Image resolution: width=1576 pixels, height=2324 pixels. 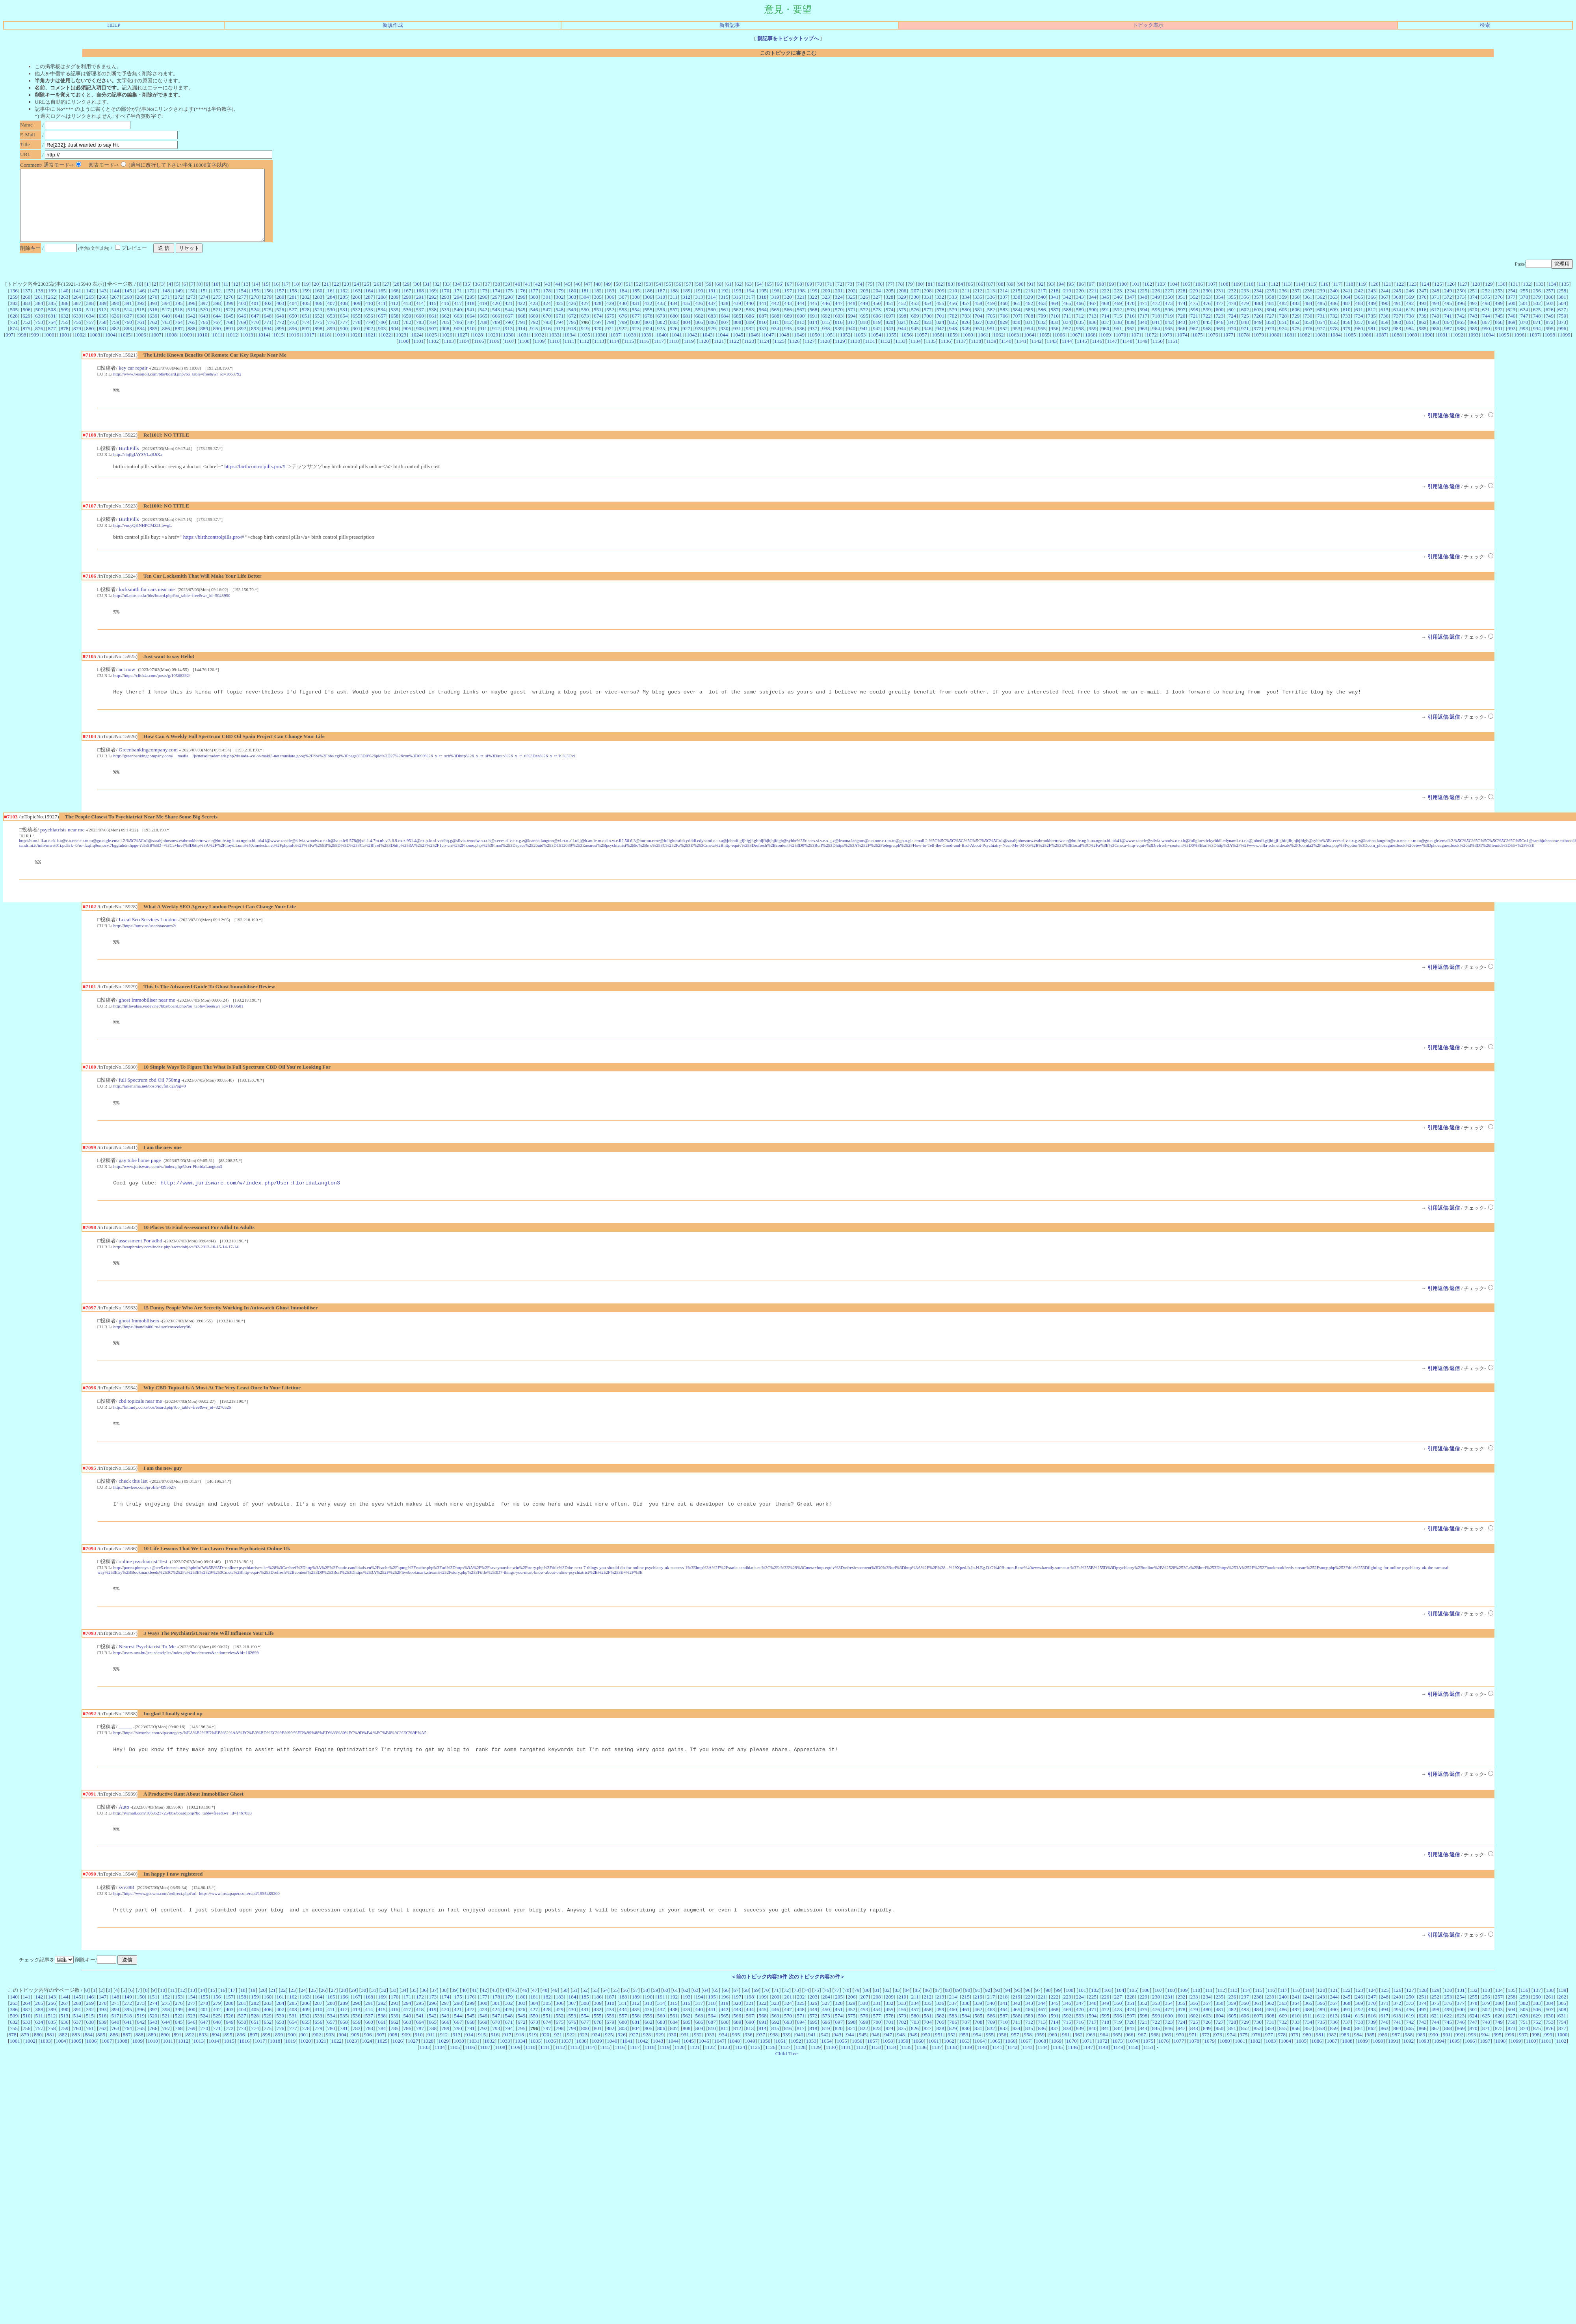 I want to click on 281, so click(x=293, y=311).